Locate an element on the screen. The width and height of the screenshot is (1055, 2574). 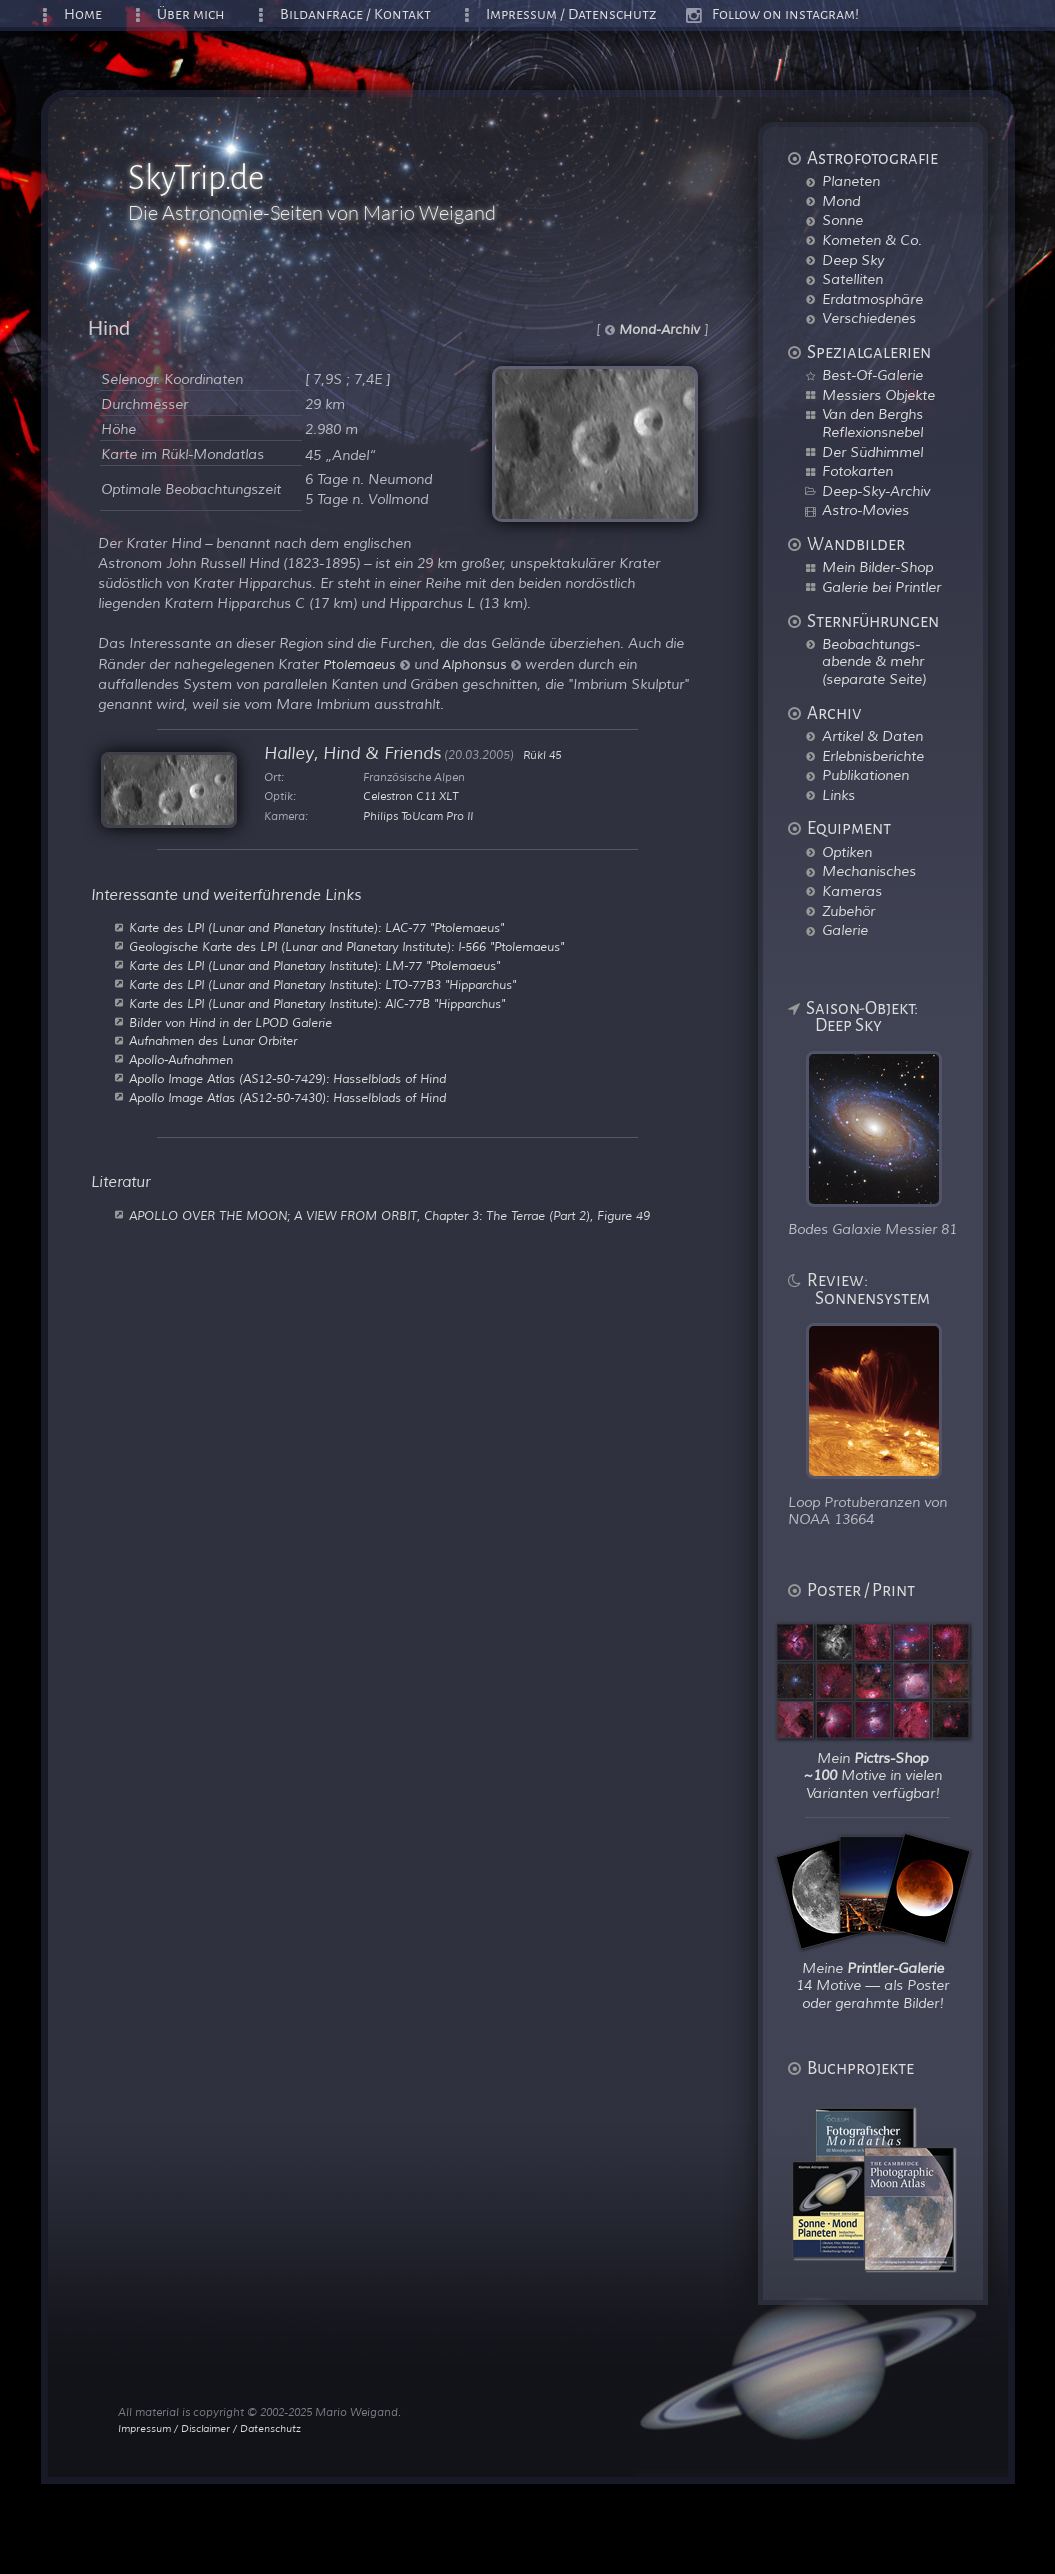
Planeten is located at coordinates (851, 181).